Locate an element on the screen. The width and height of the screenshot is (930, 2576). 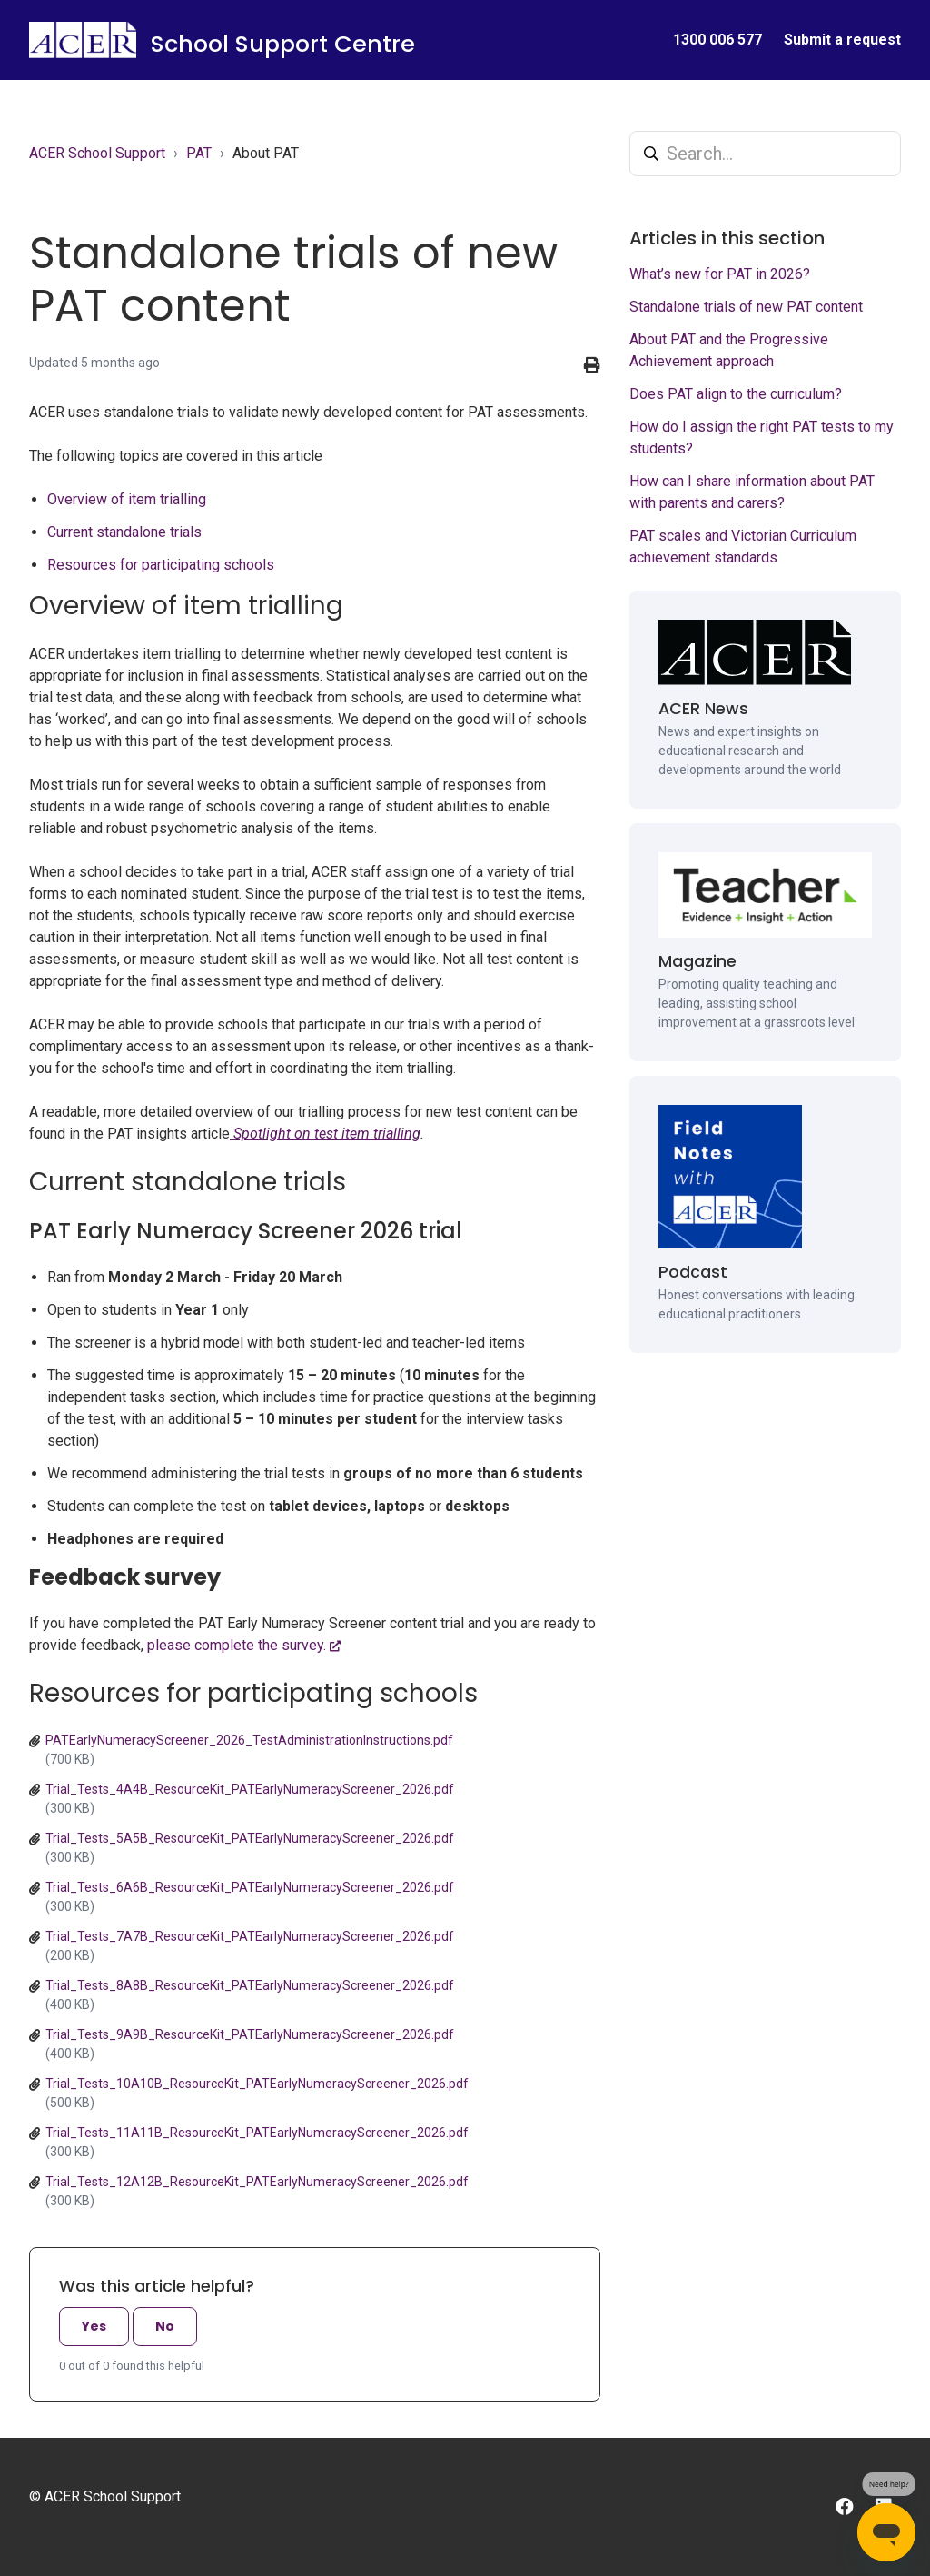
Trial_Tests_4A4B_ResourceKit_PATEarlyNumeracyScreener_2026.pdf is located at coordinates (249, 1789).